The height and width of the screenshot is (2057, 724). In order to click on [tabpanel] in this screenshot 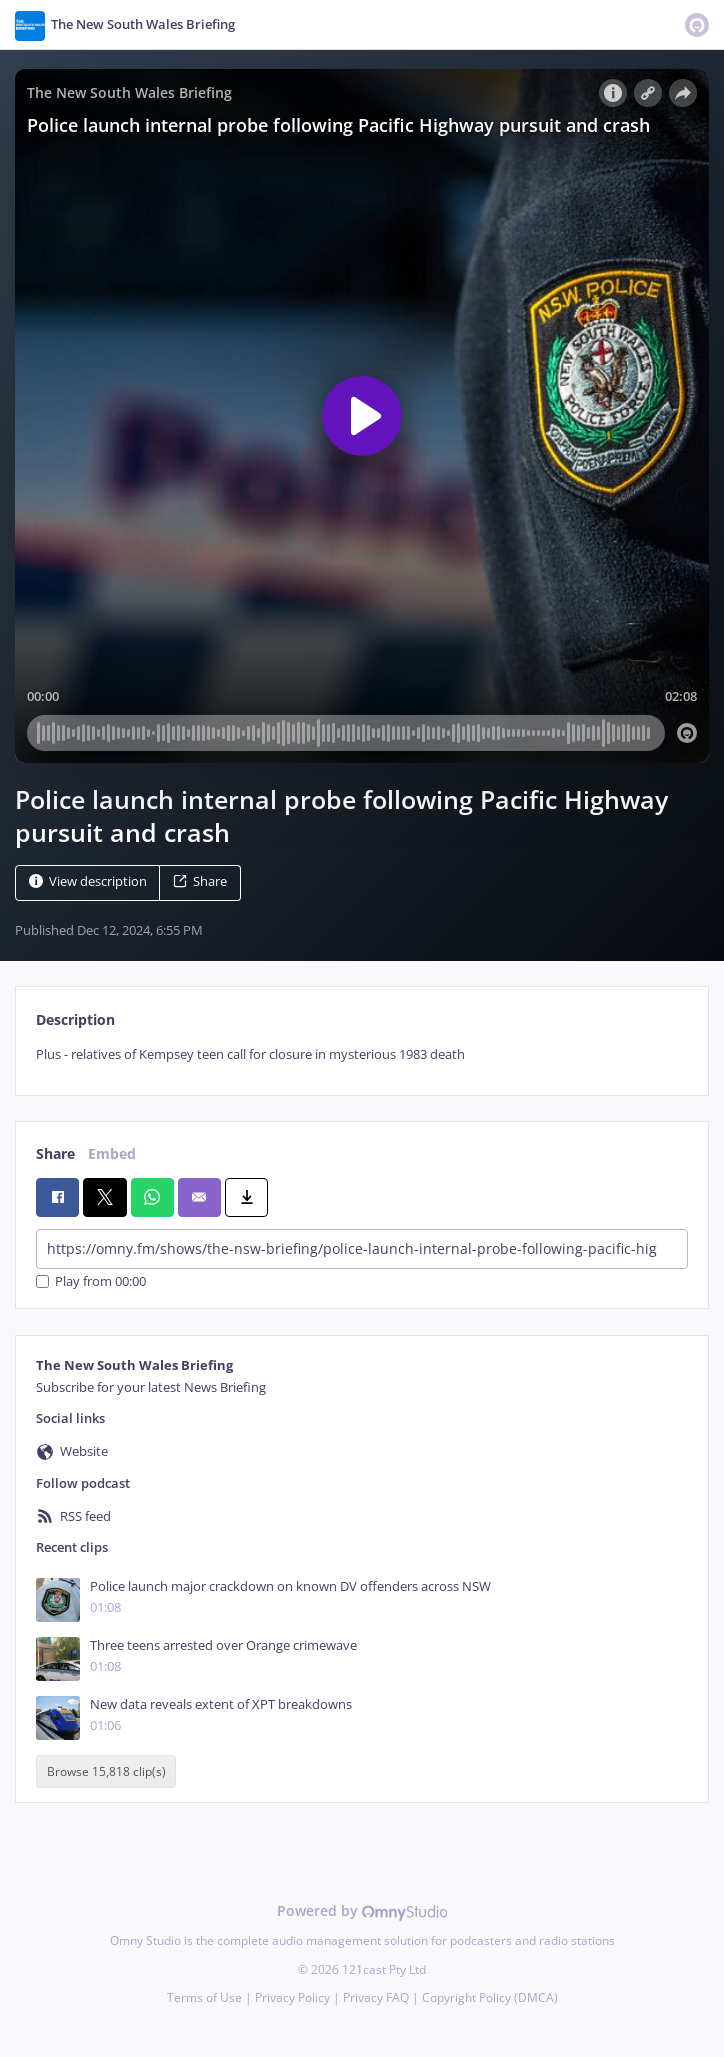, I will do `click(362, 1054)`.